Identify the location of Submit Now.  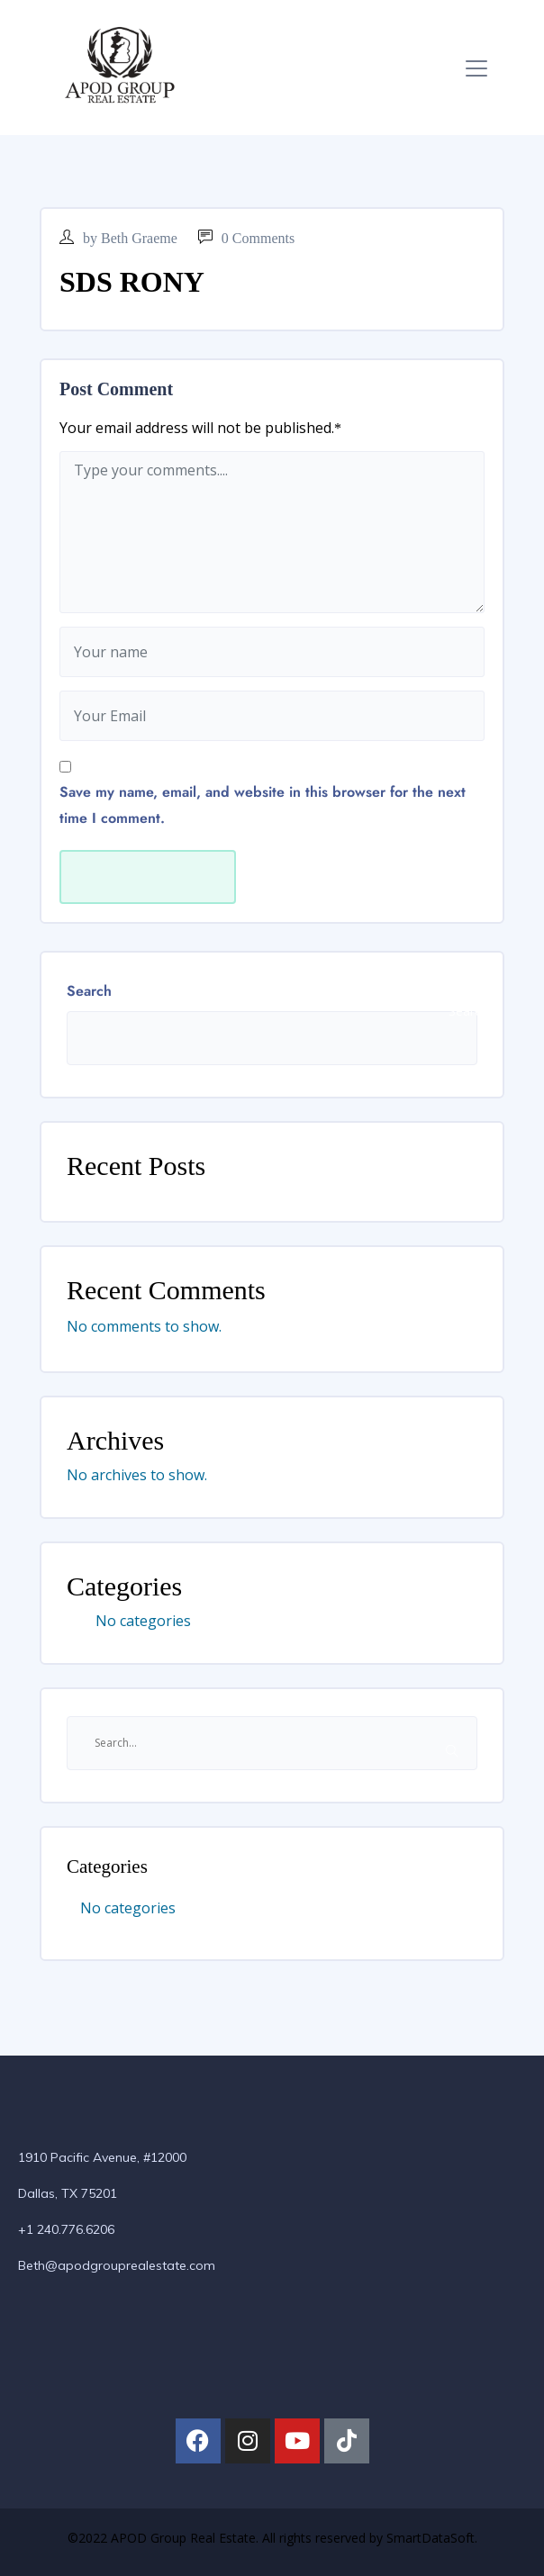
(147, 877).